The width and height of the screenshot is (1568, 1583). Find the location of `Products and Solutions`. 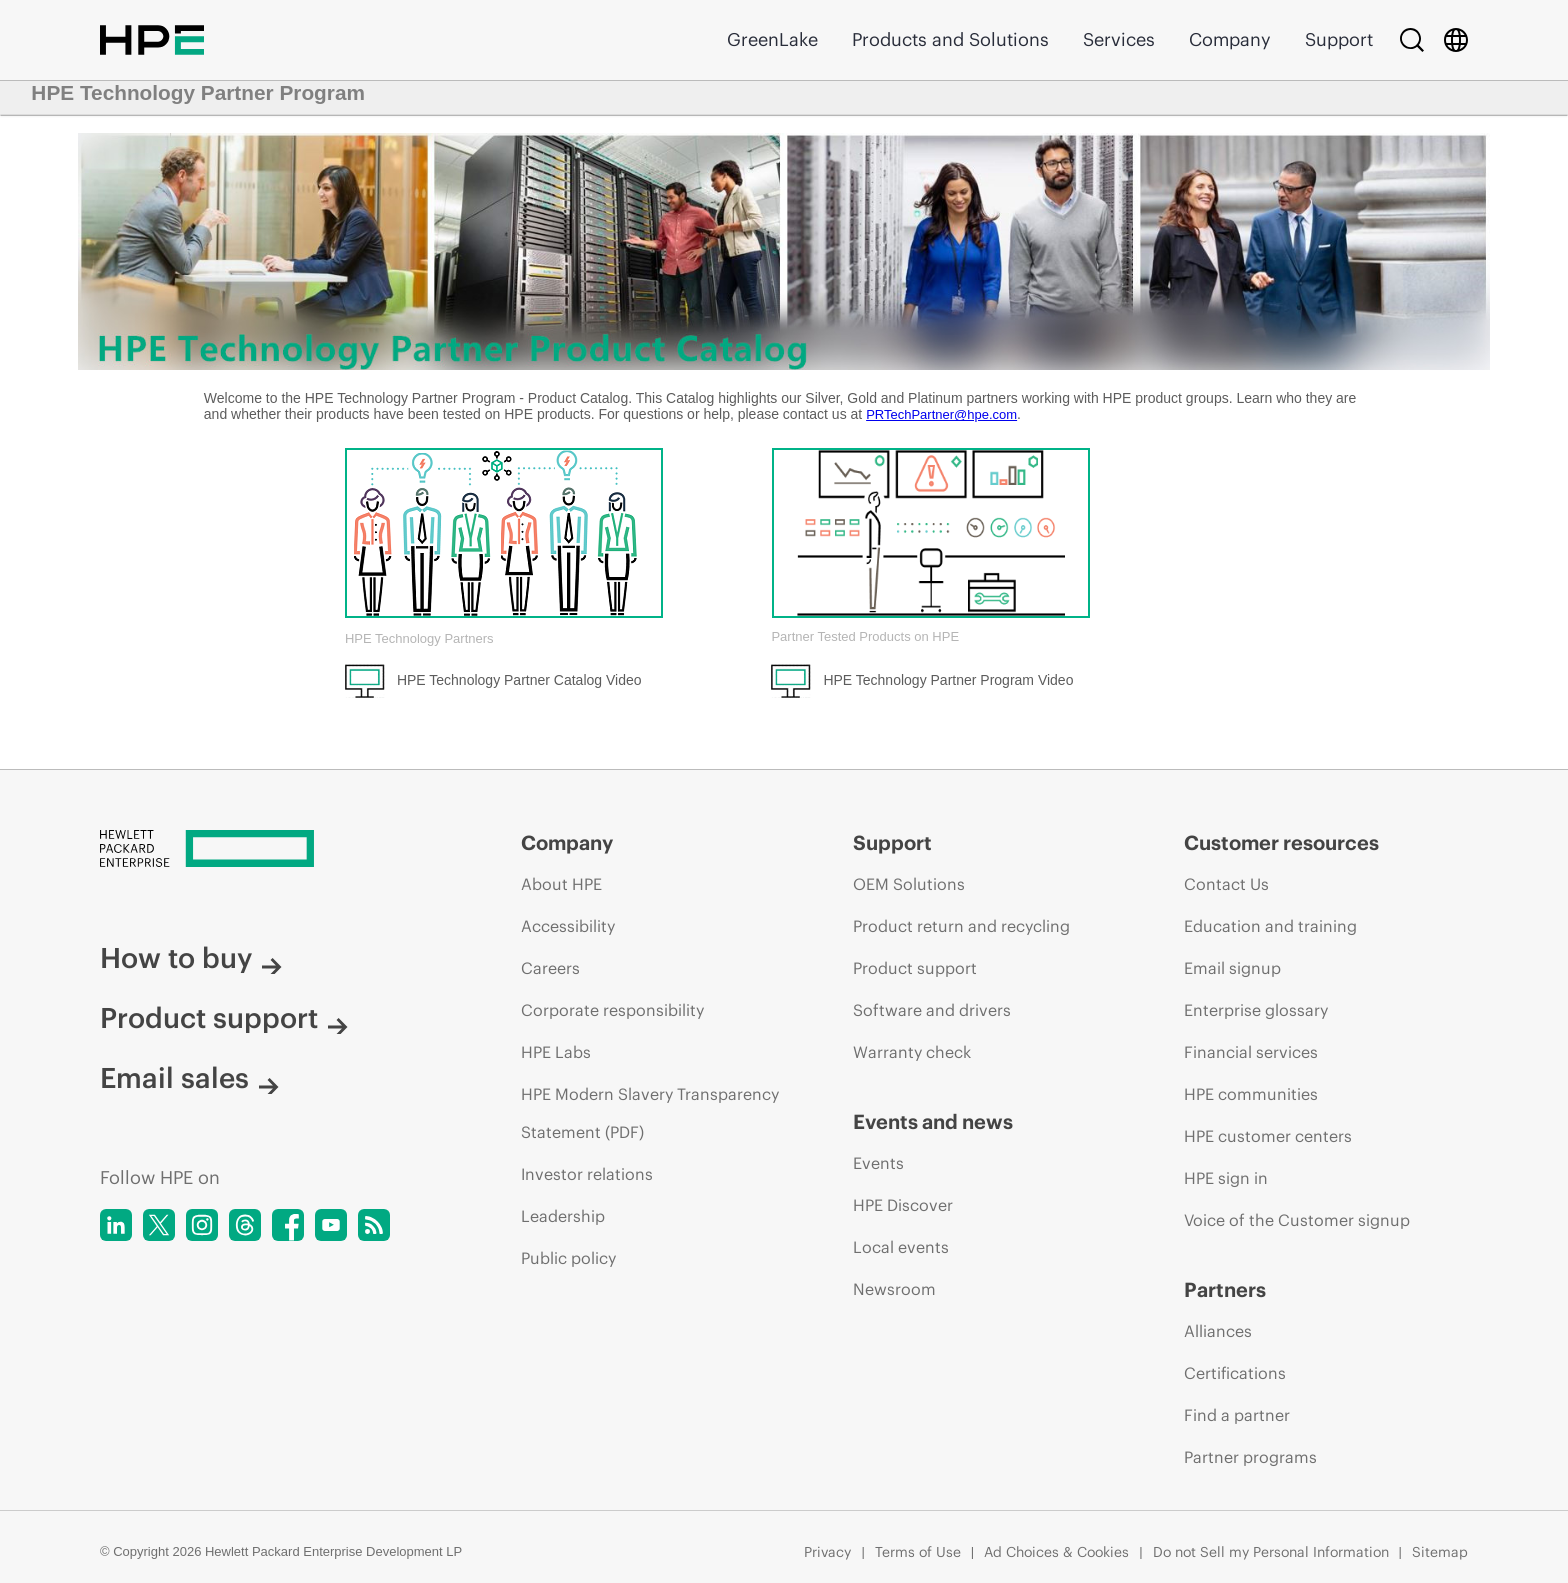

Products and Solutions is located at coordinates (950, 39).